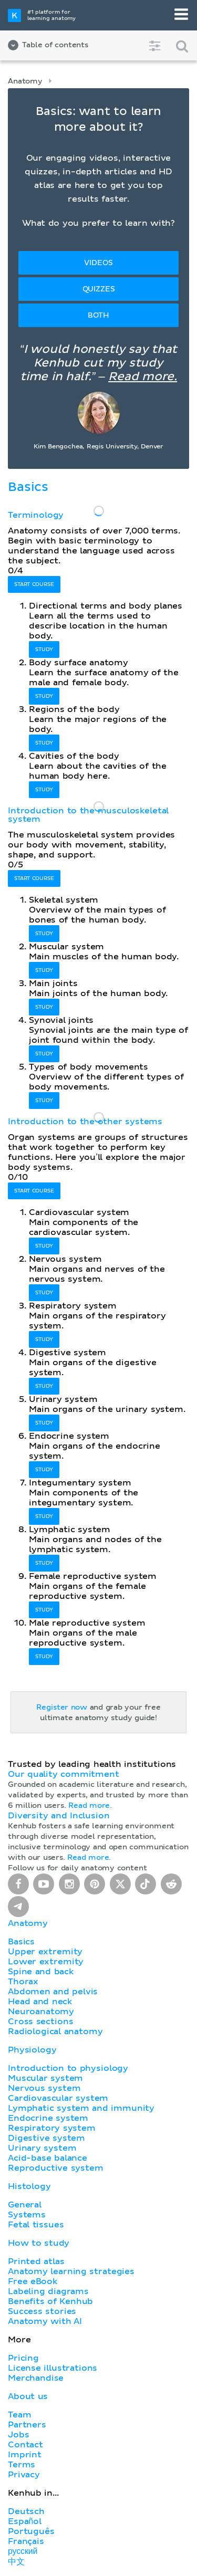  Describe the element at coordinates (23, 1981) in the screenshot. I see `Thorax` at that location.